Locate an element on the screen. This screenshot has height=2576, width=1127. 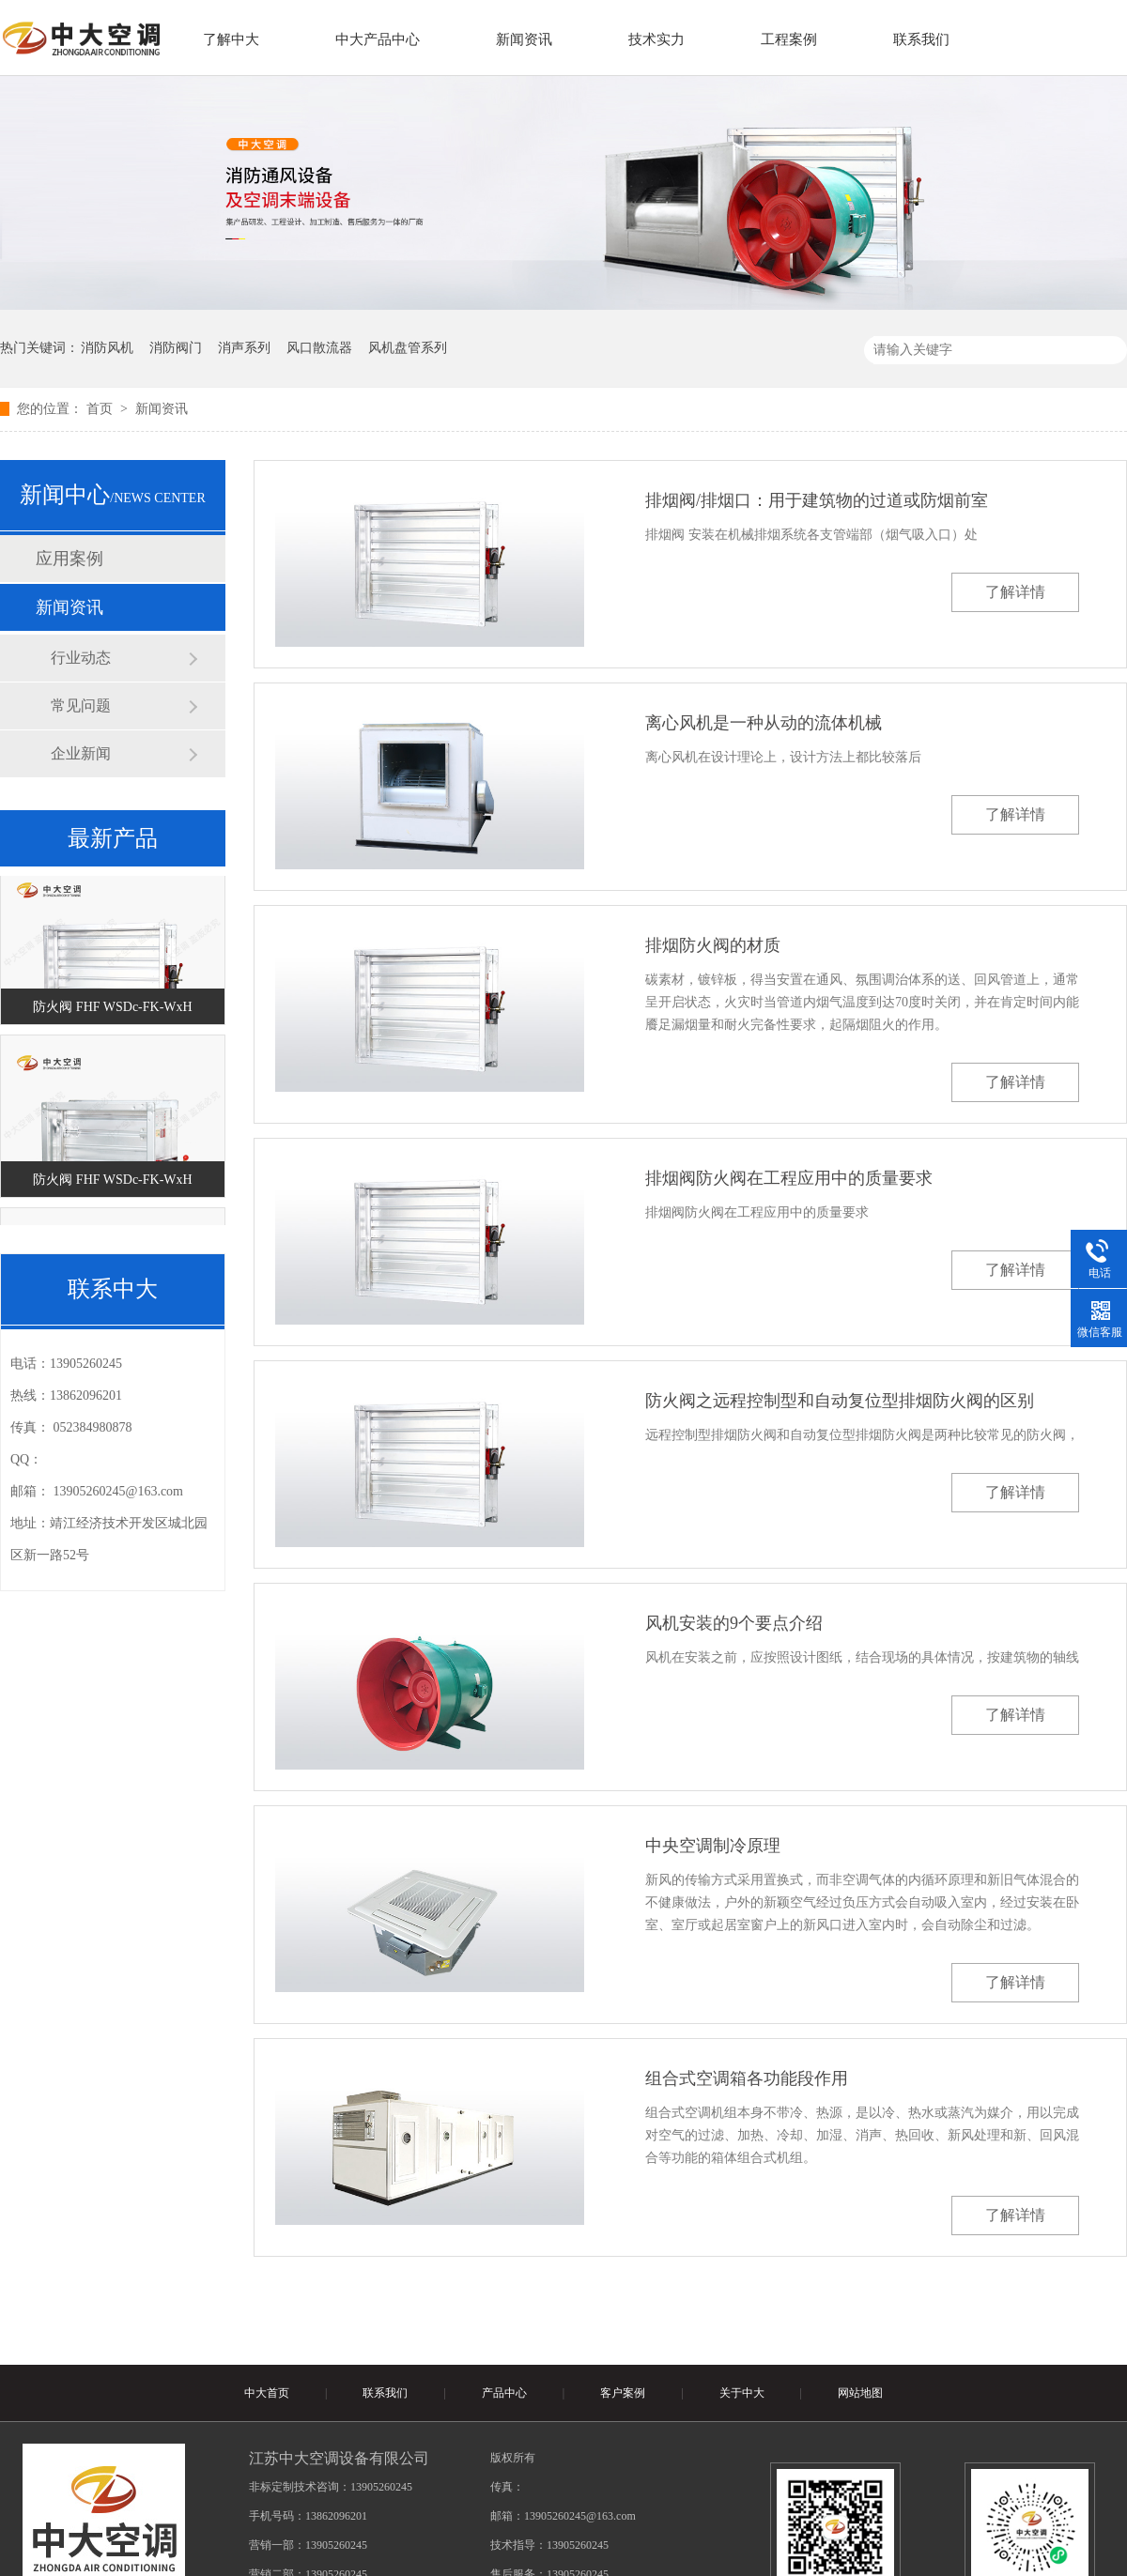
组合式空调箱各功能段作用 is located at coordinates (746, 2078).